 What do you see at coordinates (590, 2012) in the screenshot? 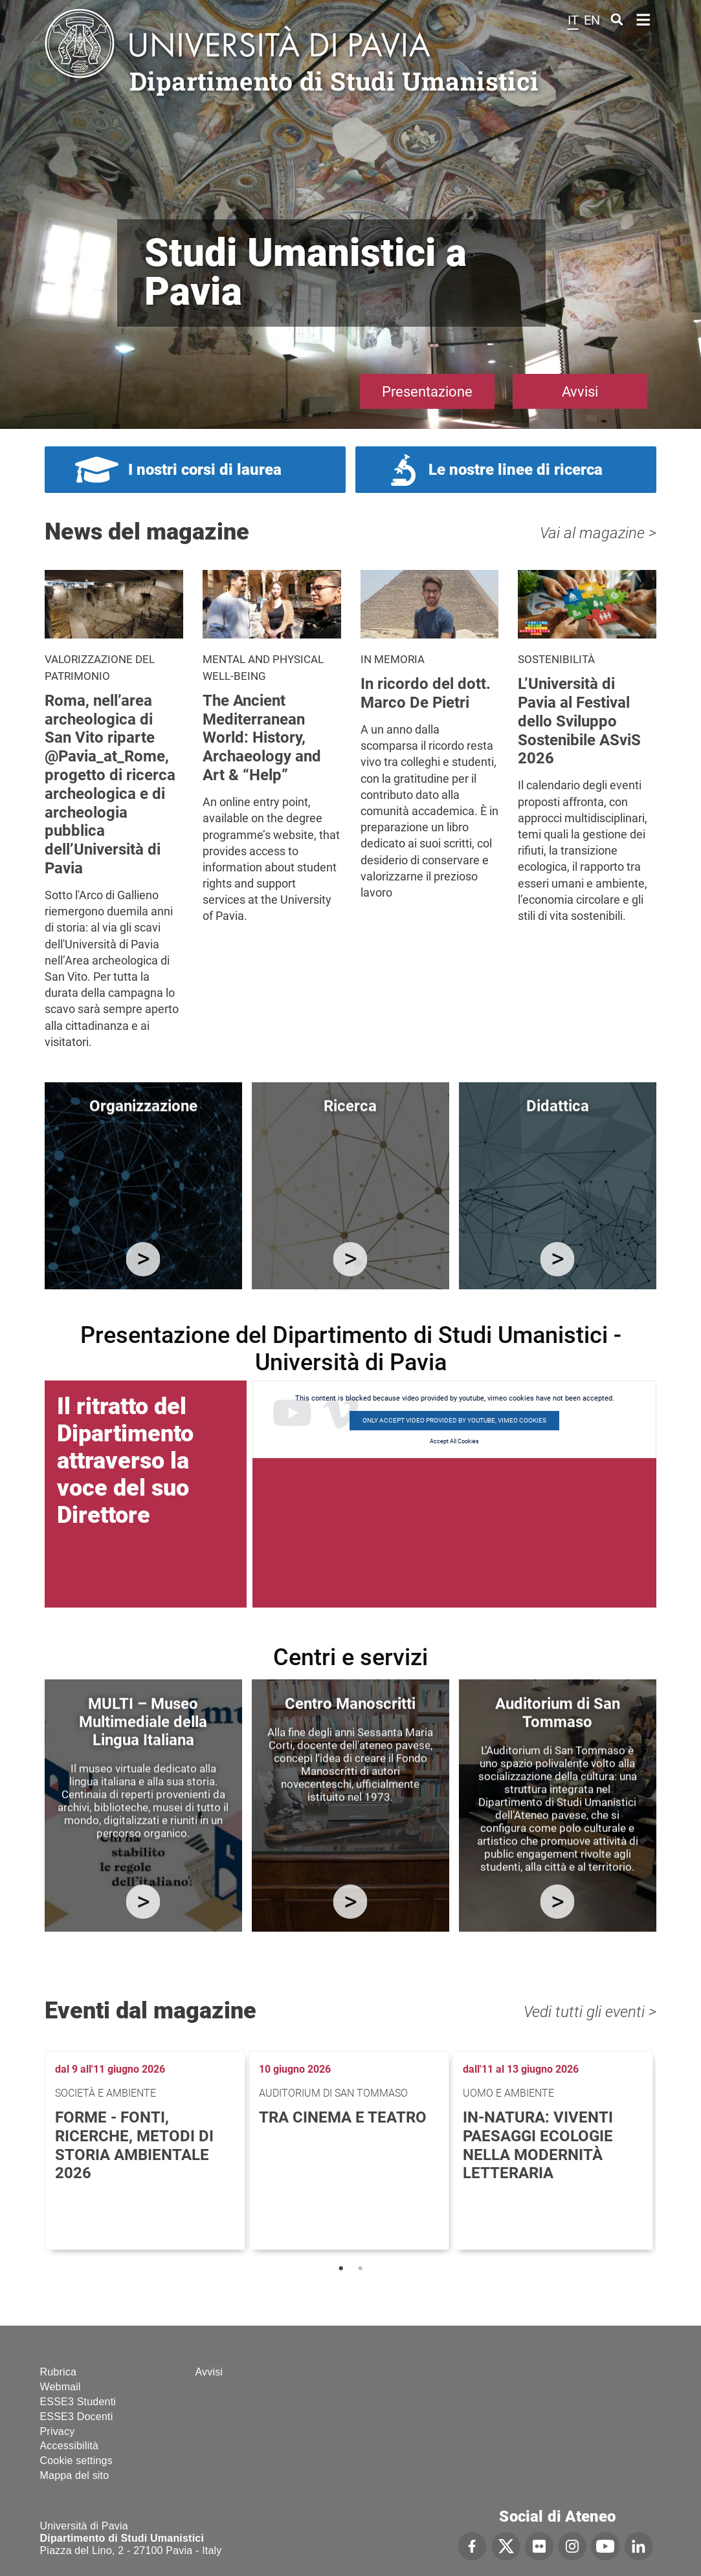
I see `Vedi tutti gli eventi >` at bounding box center [590, 2012].